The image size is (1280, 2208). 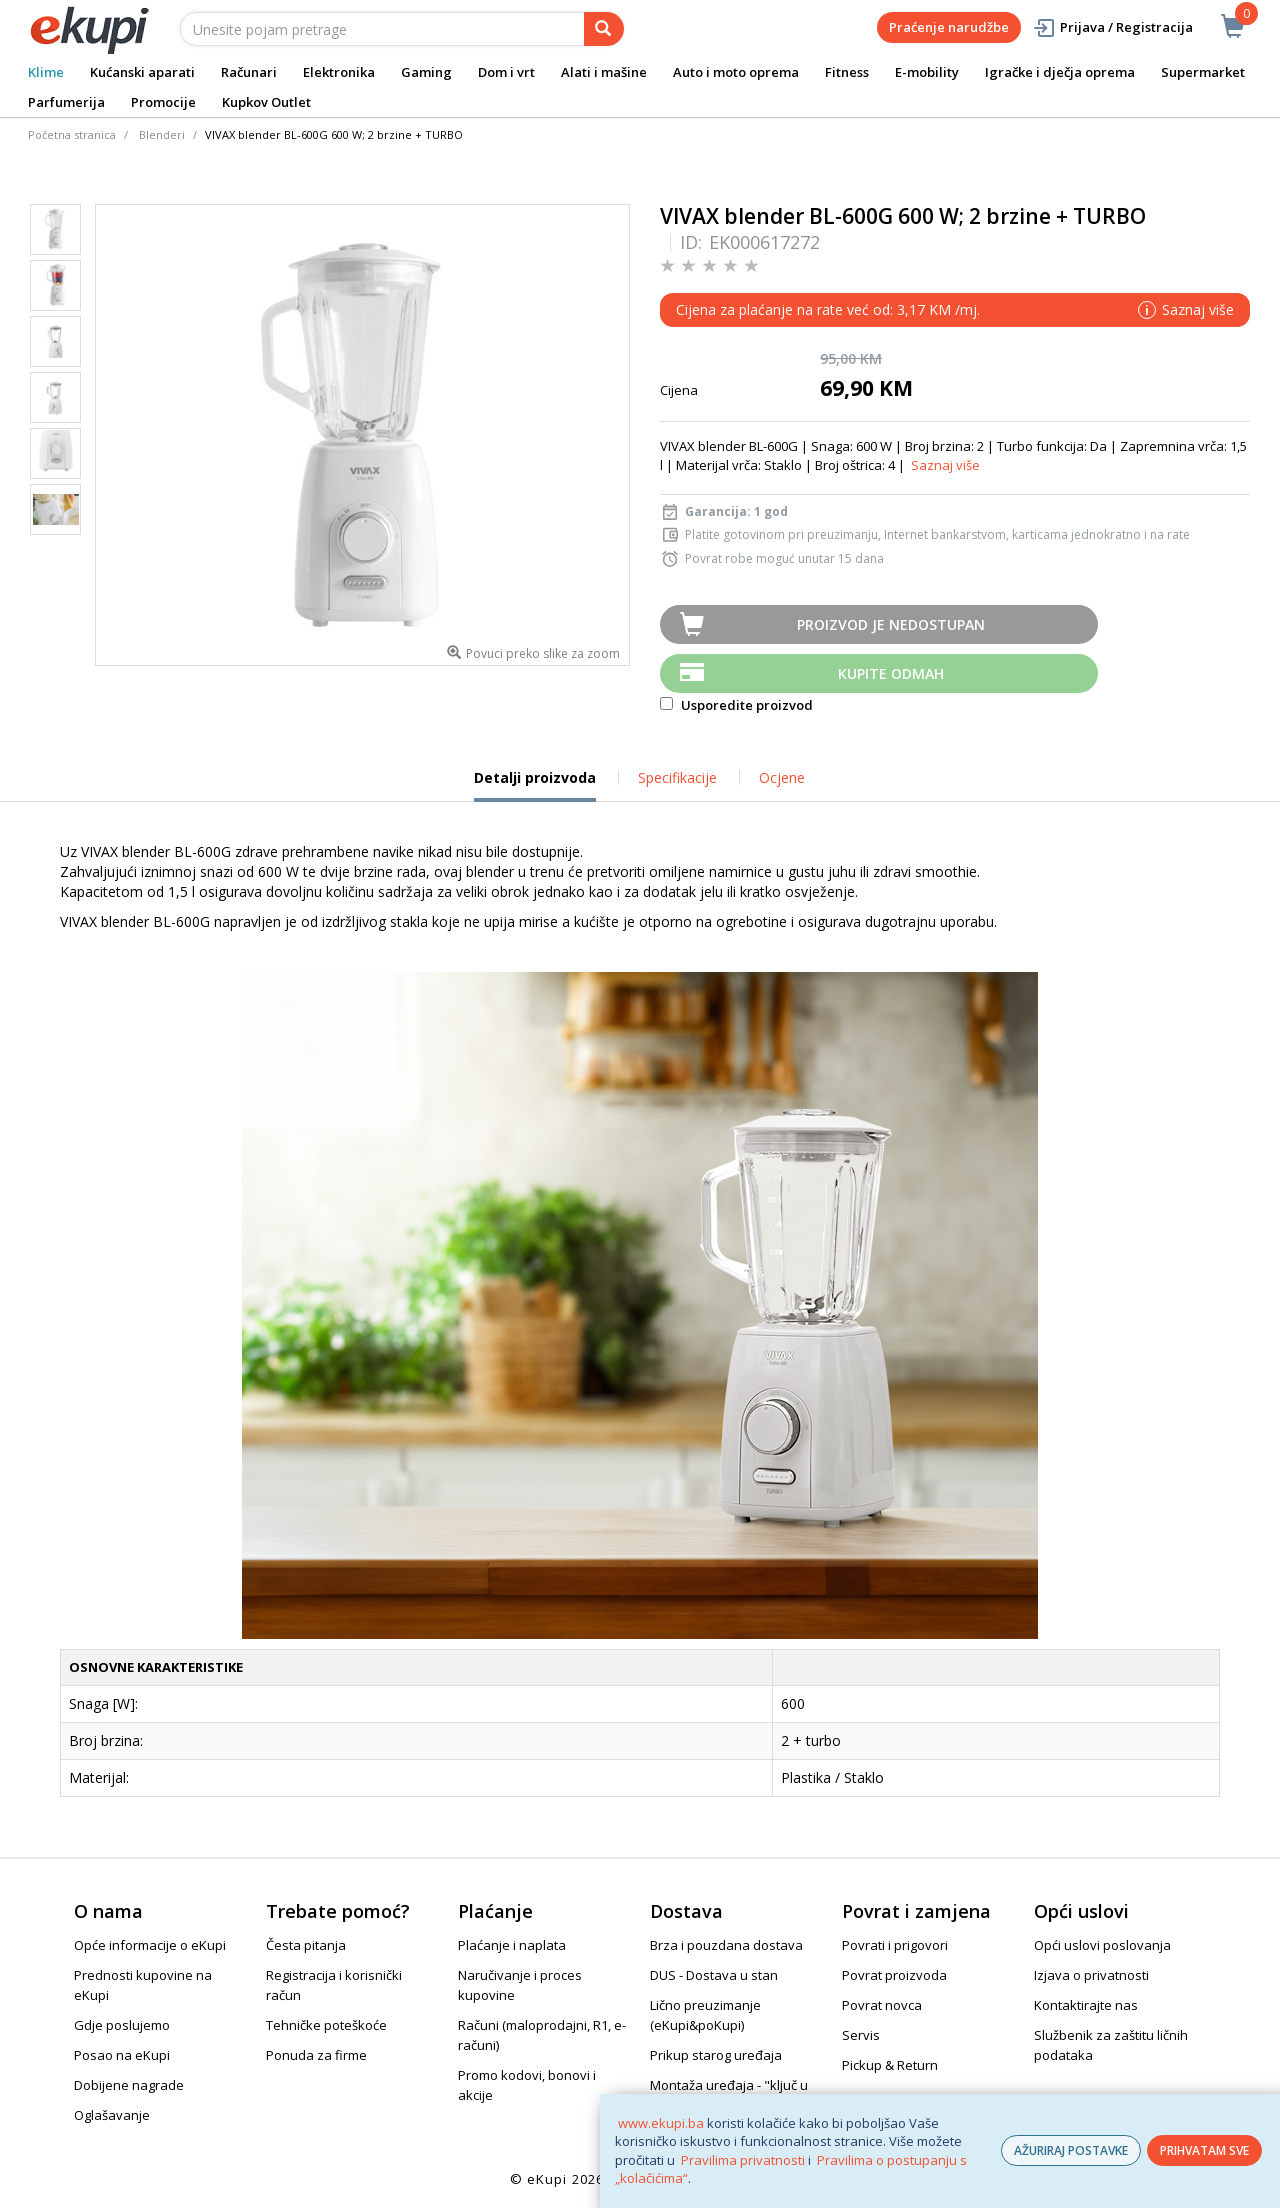 I want to click on Usporedite proizvod, so click(x=736, y=705).